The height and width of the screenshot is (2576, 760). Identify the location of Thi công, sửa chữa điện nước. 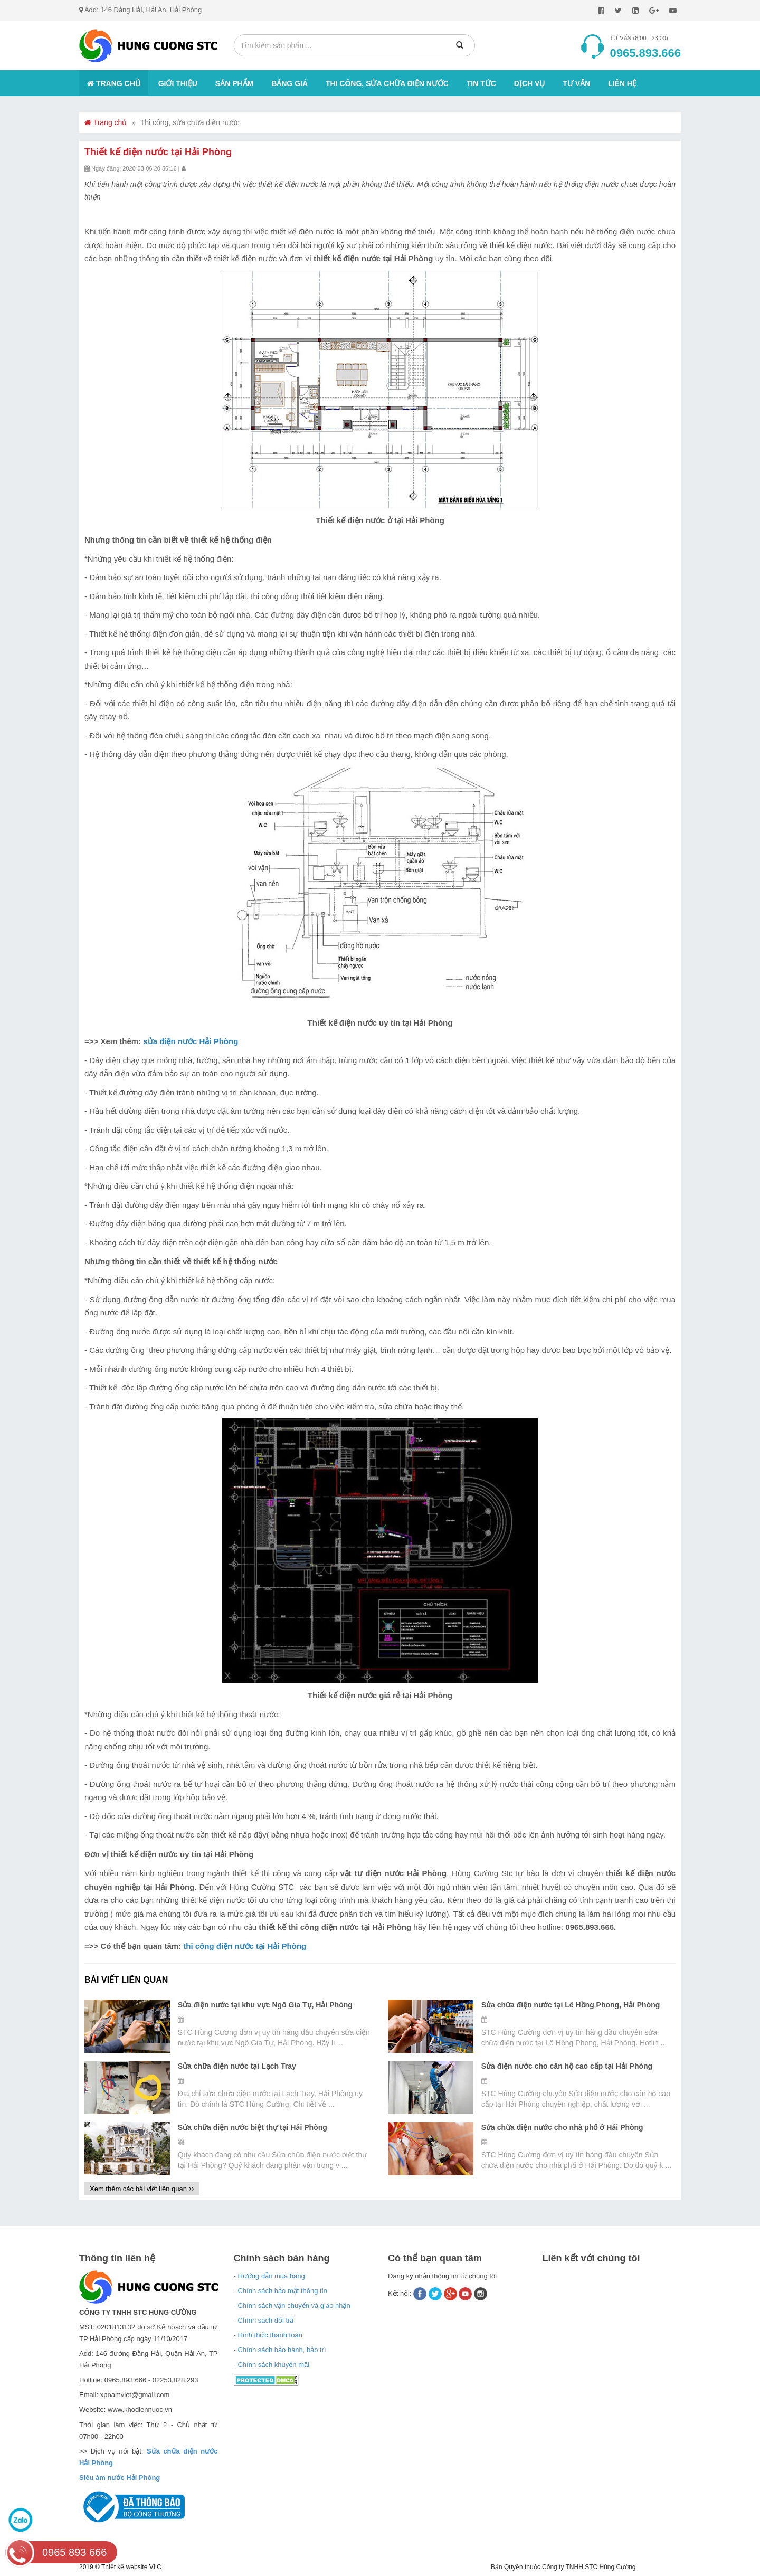
(387, 83).